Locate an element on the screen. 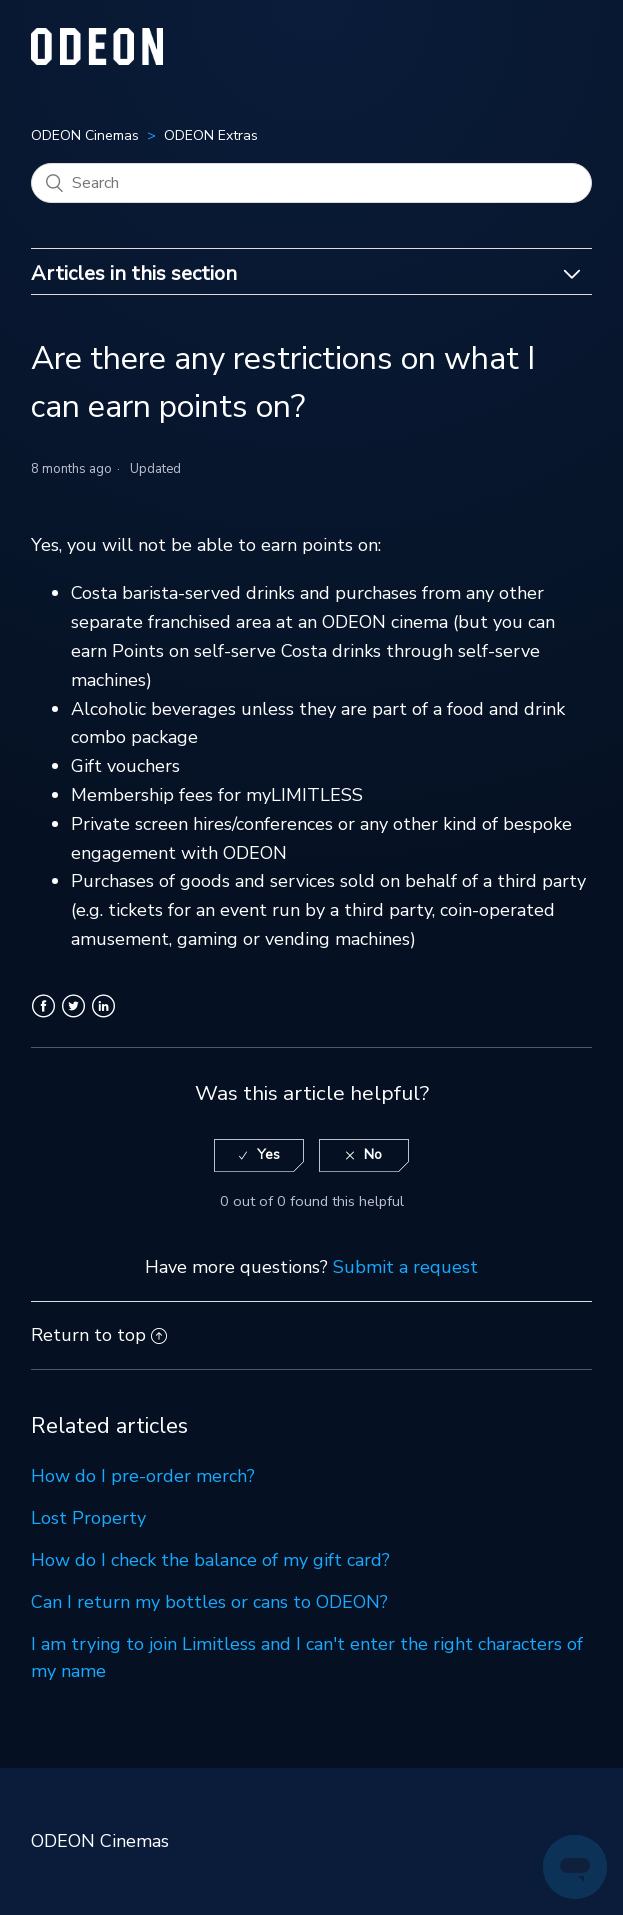  LinkedIn is located at coordinates (103, 1018).